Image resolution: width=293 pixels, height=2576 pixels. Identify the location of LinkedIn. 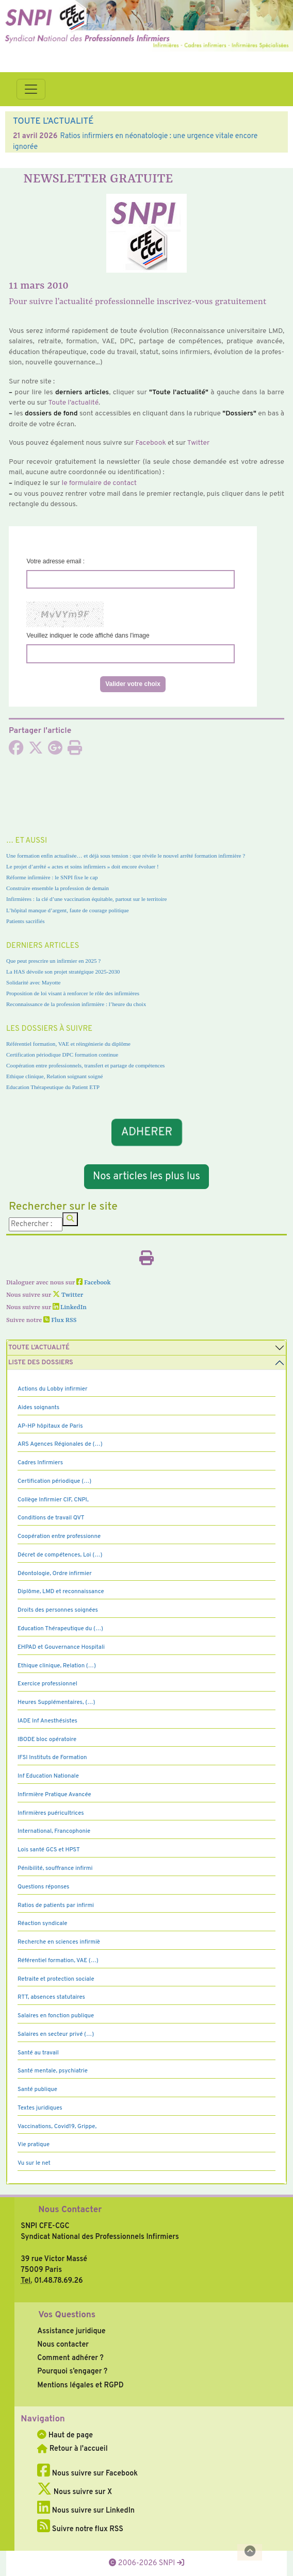
(70, 1307).